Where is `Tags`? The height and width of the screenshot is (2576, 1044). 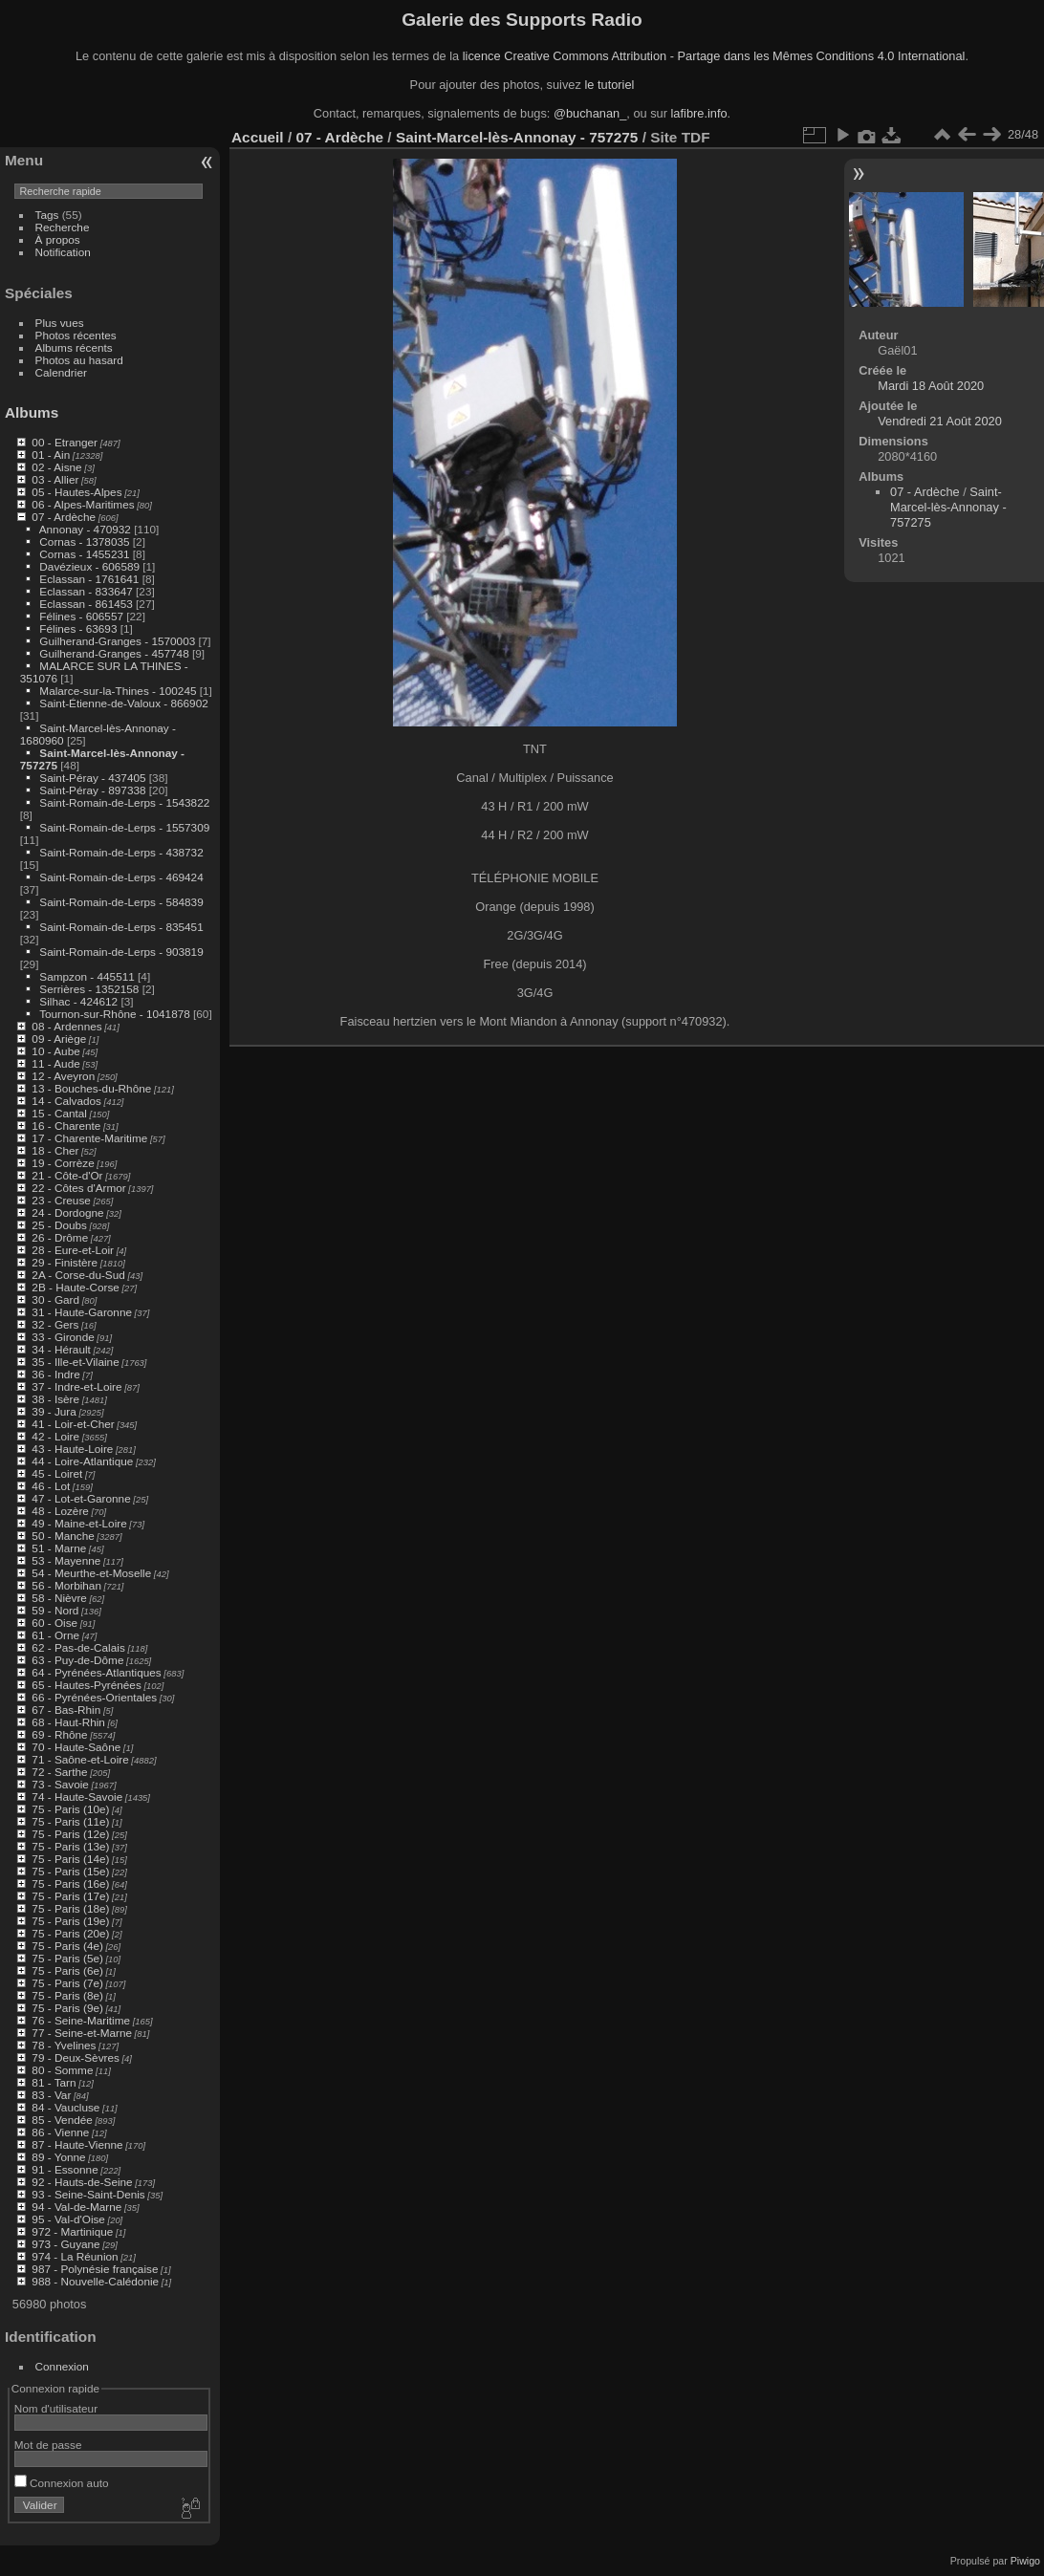
Tags is located at coordinates (47, 214).